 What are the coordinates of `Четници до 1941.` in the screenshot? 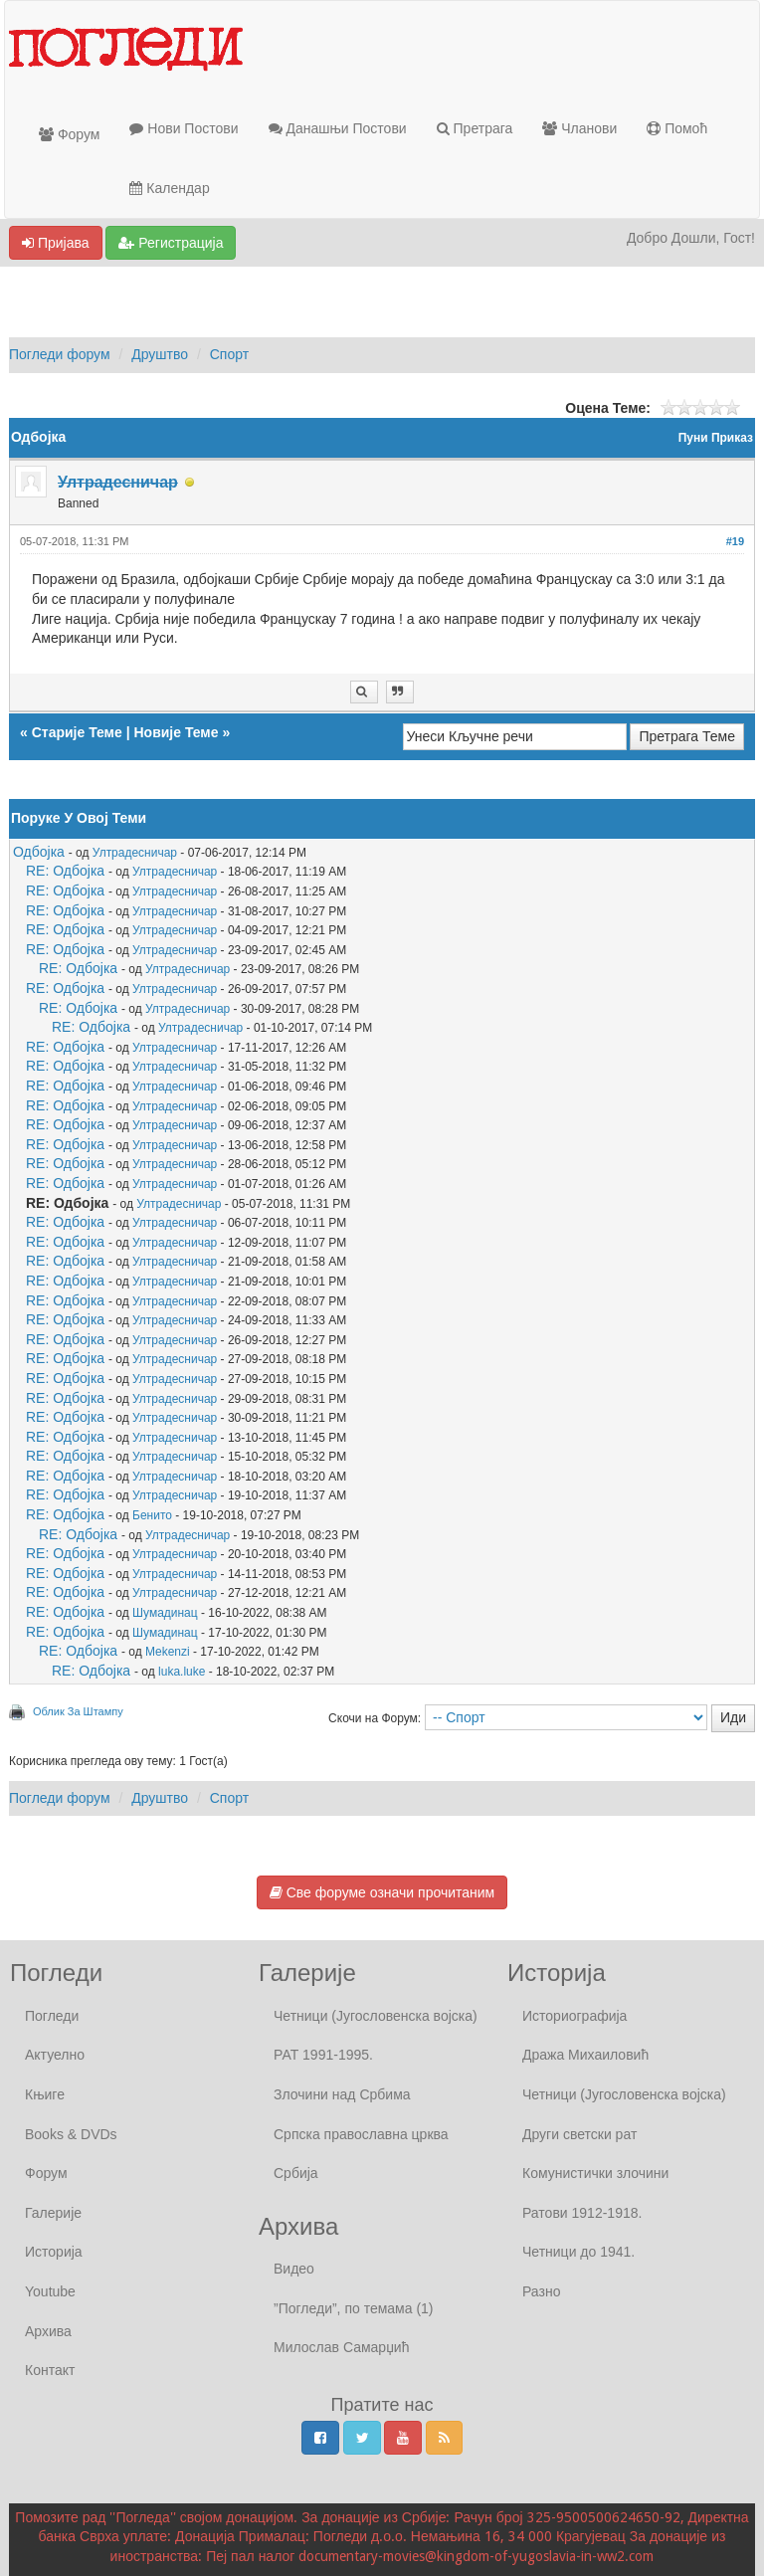 It's located at (578, 2252).